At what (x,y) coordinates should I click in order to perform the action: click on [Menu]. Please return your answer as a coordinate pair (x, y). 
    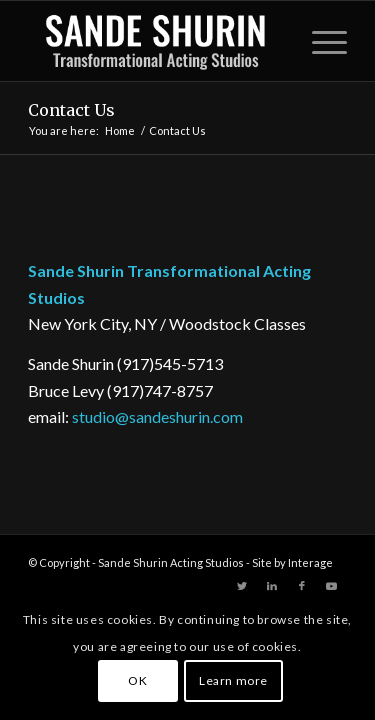
    Looking at the image, I should click on (319, 41).